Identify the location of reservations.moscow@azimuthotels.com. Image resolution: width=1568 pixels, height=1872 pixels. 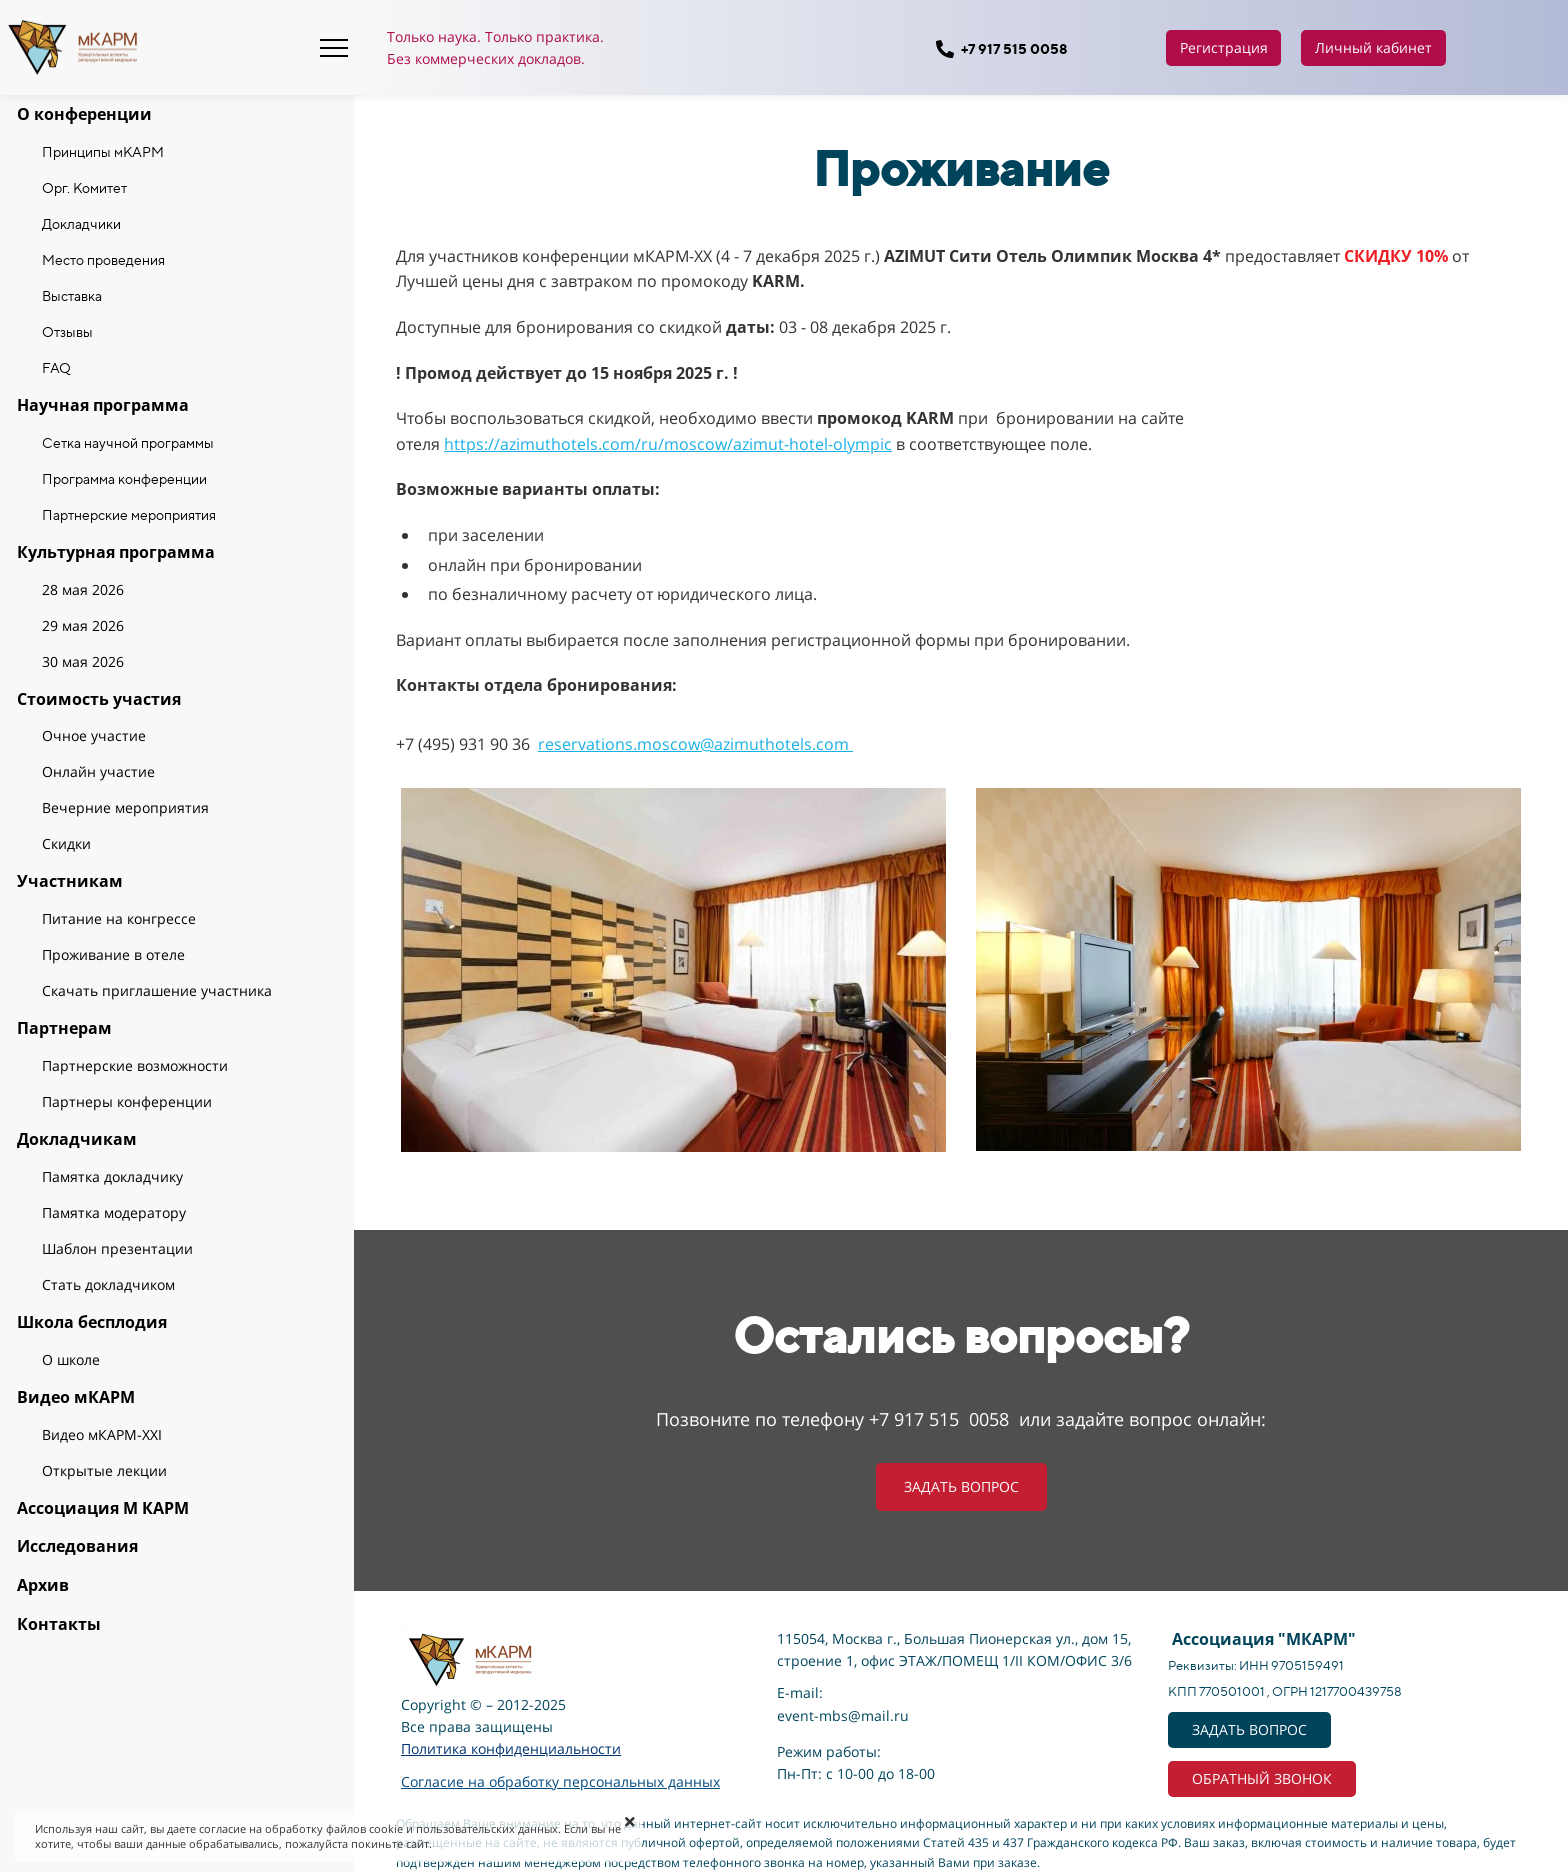
(695, 744).